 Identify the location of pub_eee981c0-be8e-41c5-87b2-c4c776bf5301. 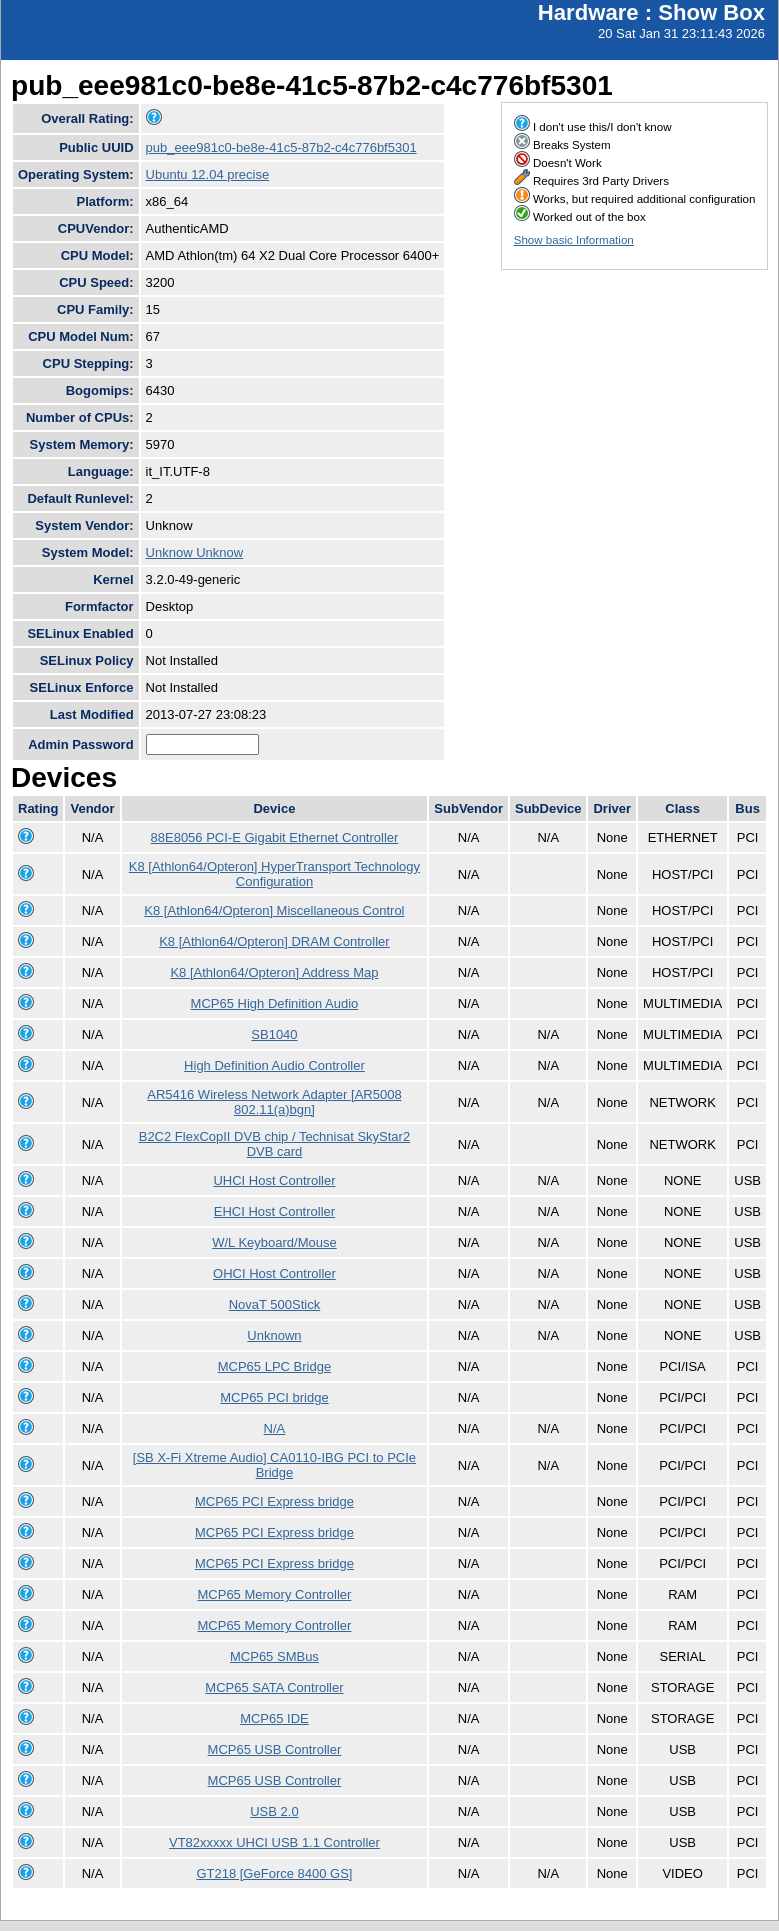
(281, 147).